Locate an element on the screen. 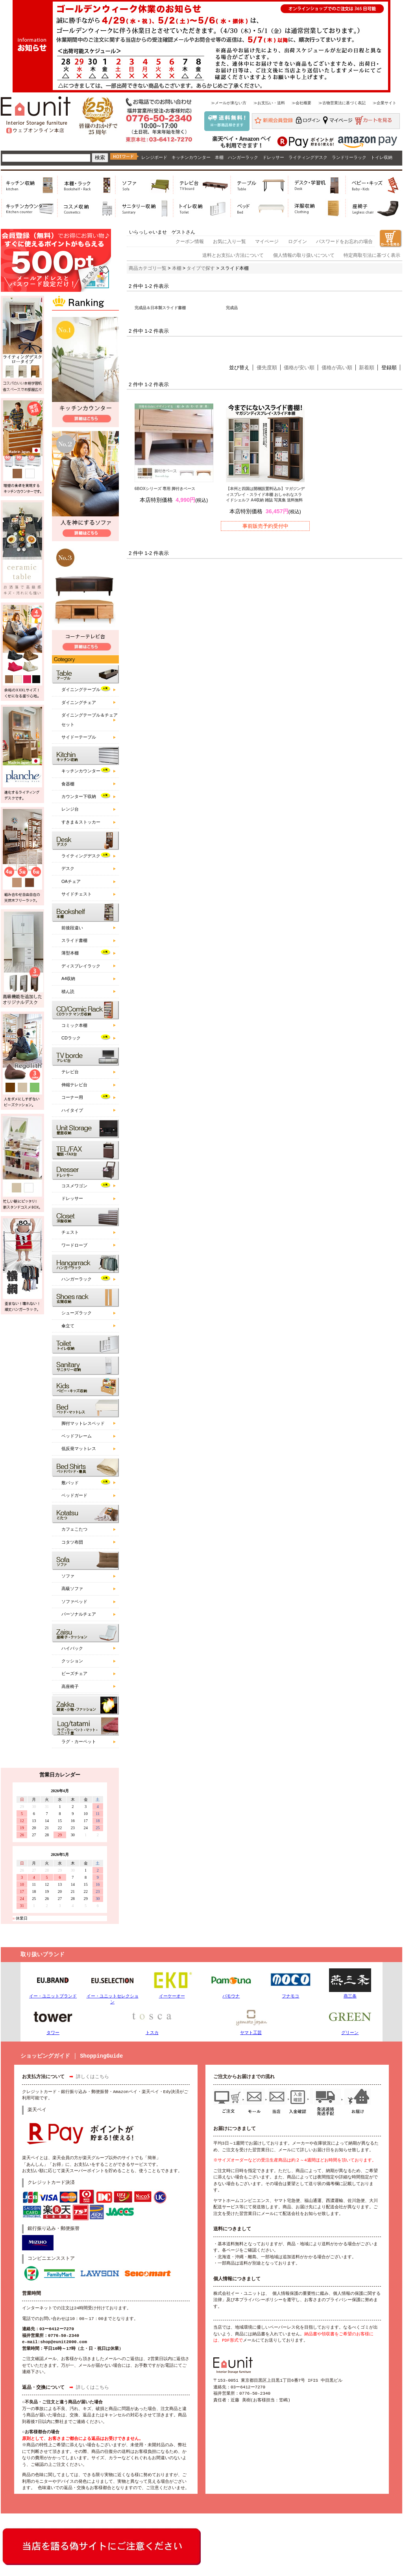  デスク is located at coordinates (67, 868).